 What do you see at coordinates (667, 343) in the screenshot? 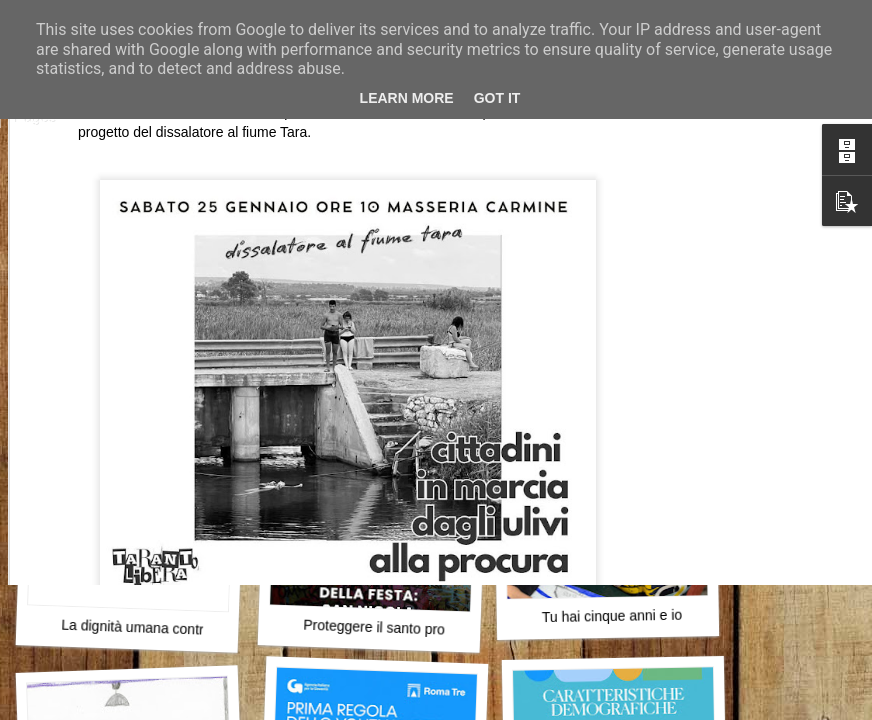
I see `Vitto e il desiderio di cercarsi davvero` at bounding box center [667, 343].